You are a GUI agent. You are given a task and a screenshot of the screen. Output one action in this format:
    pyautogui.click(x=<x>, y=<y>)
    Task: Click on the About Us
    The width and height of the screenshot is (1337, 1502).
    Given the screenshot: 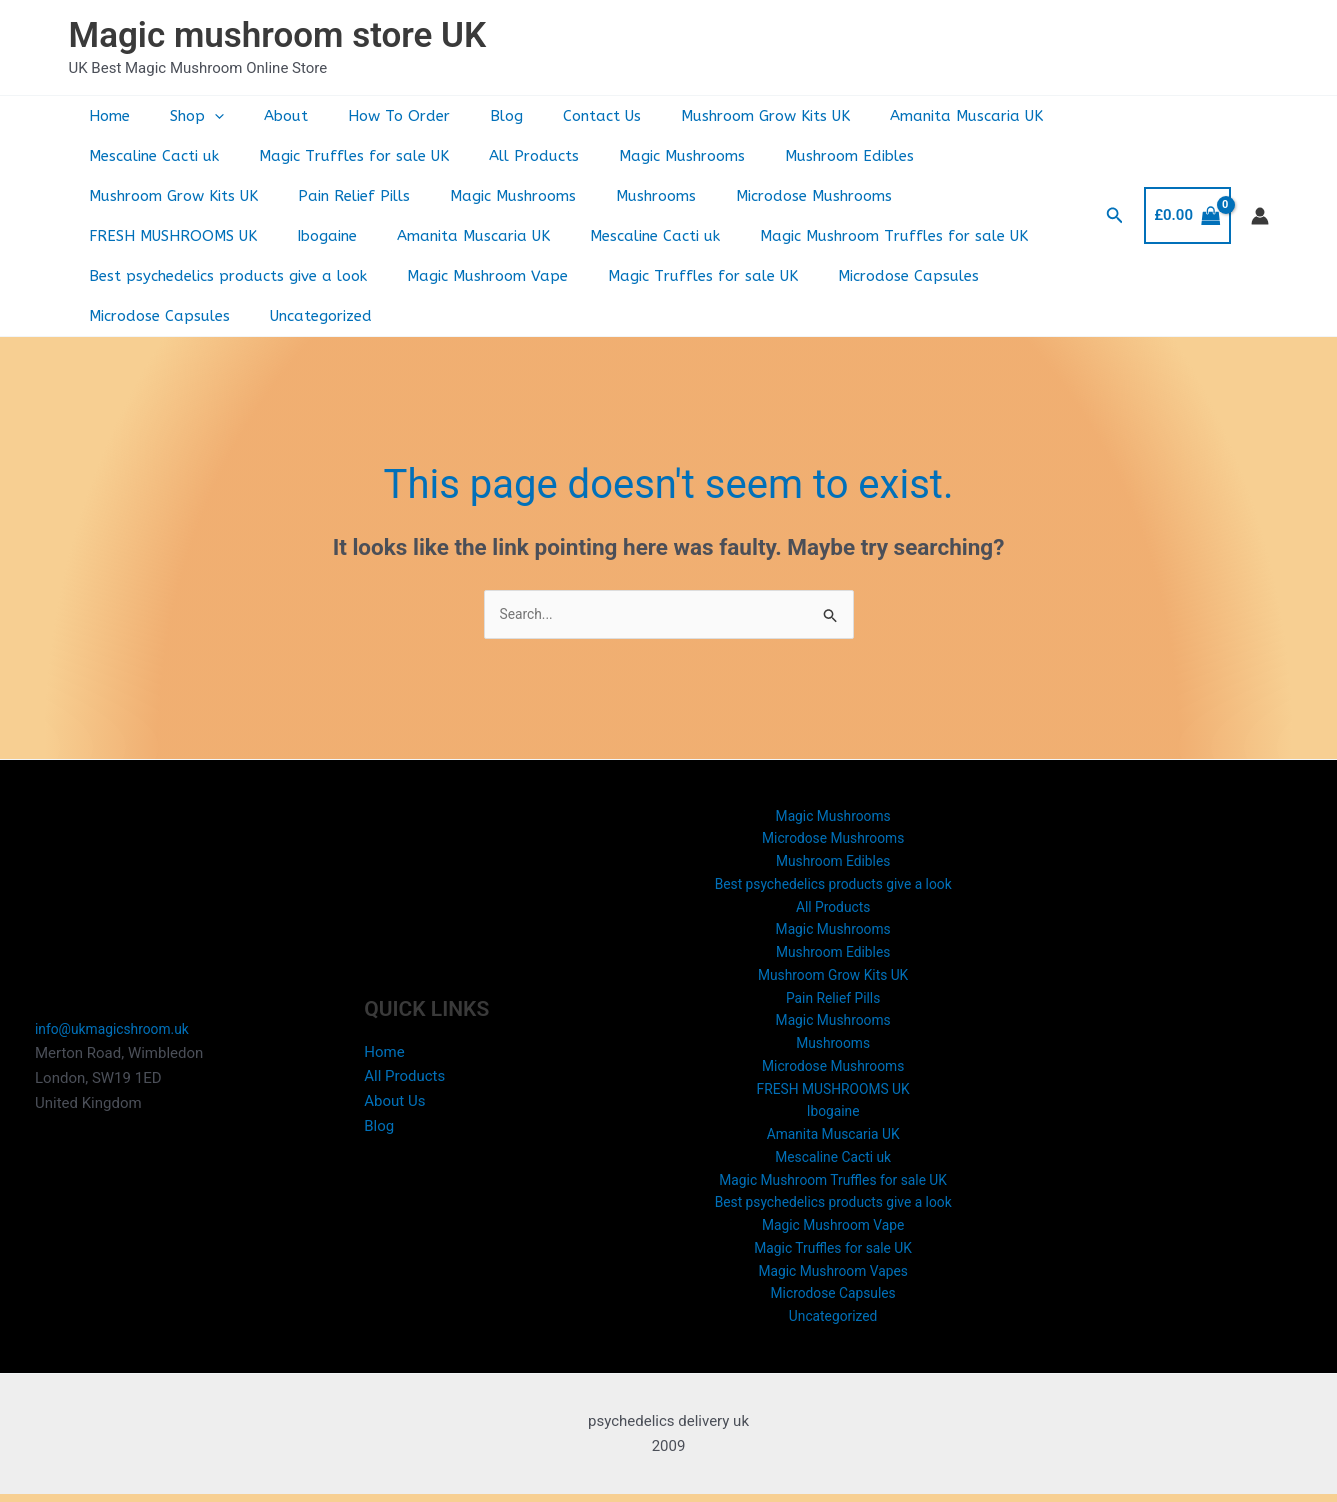 What is the action you would take?
    pyautogui.click(x=394, y=1086)
    